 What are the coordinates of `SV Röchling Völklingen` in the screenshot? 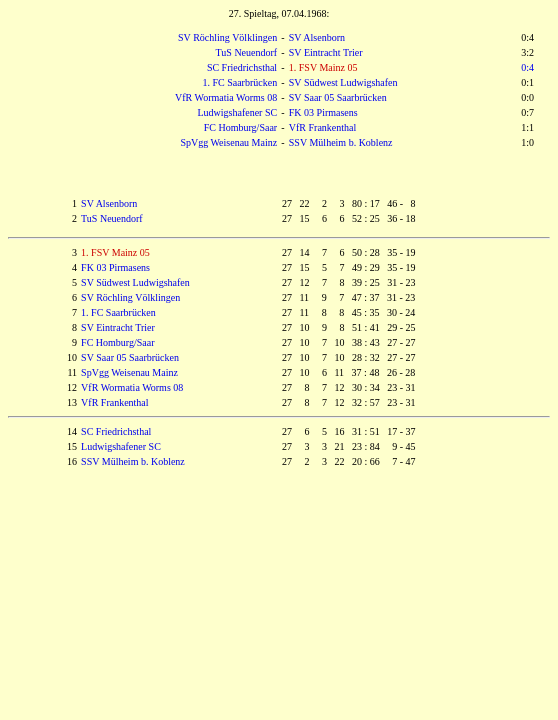 It's located at (227, 37).